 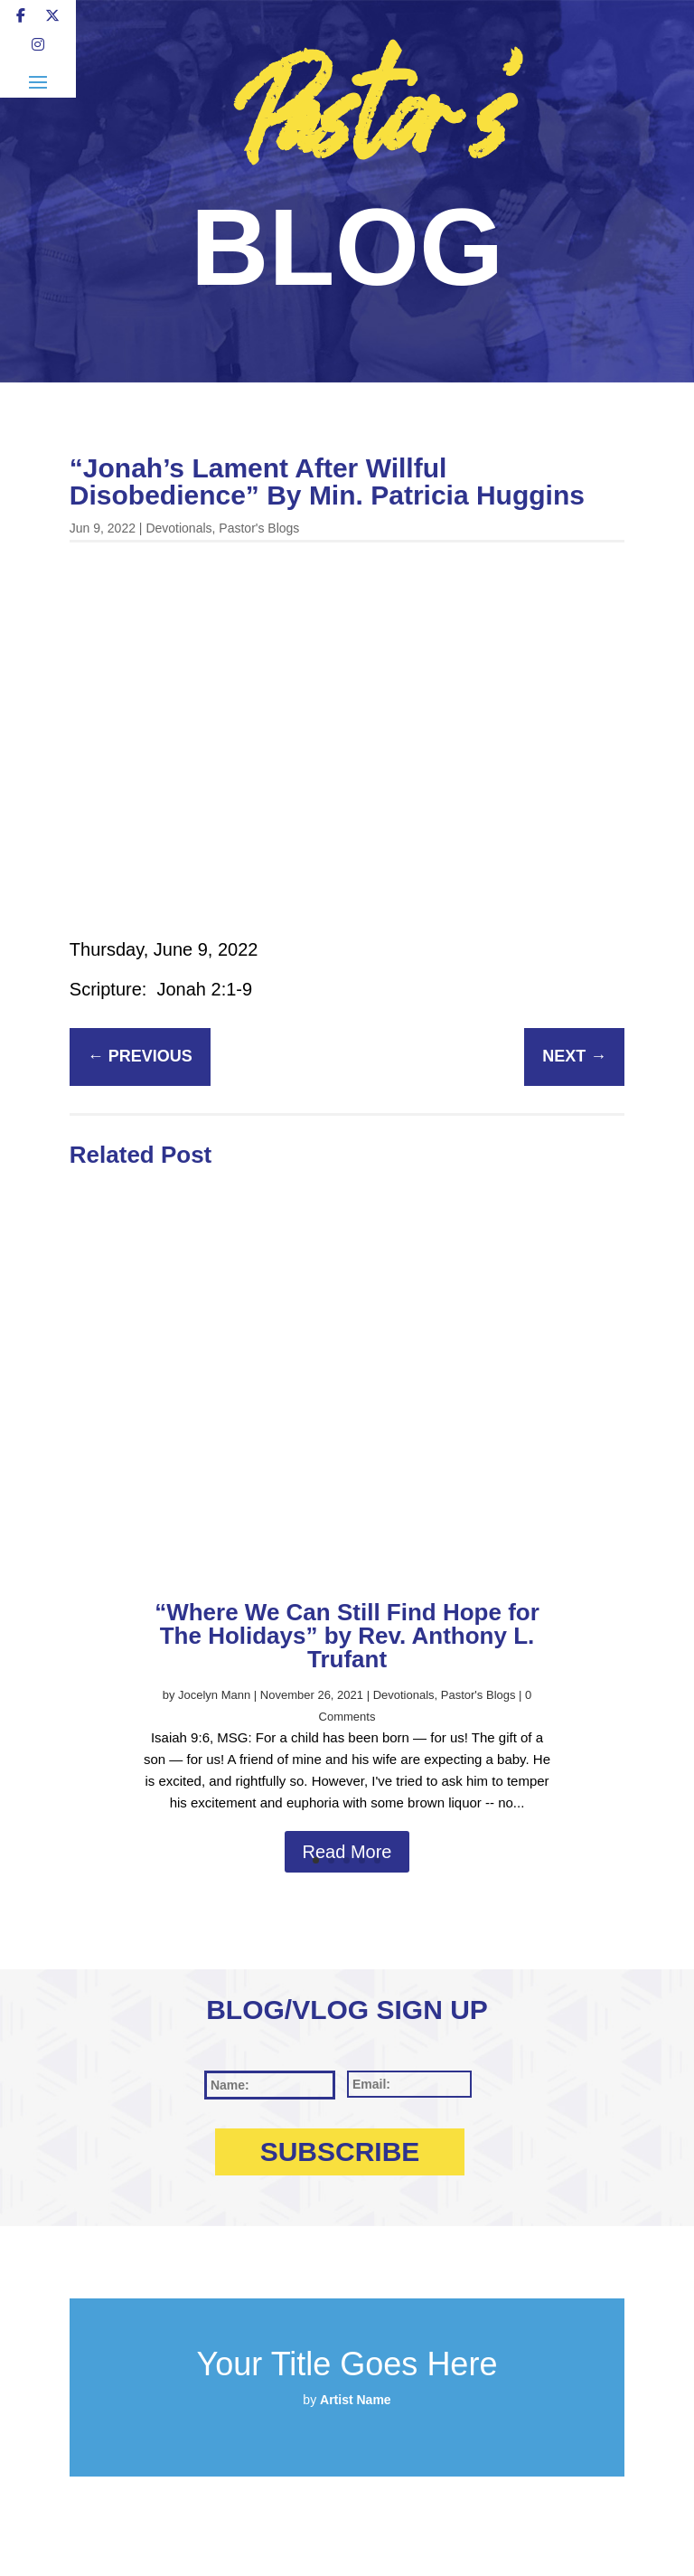 I want to click on Pastor's Blogs, so click(x=259, y=528).